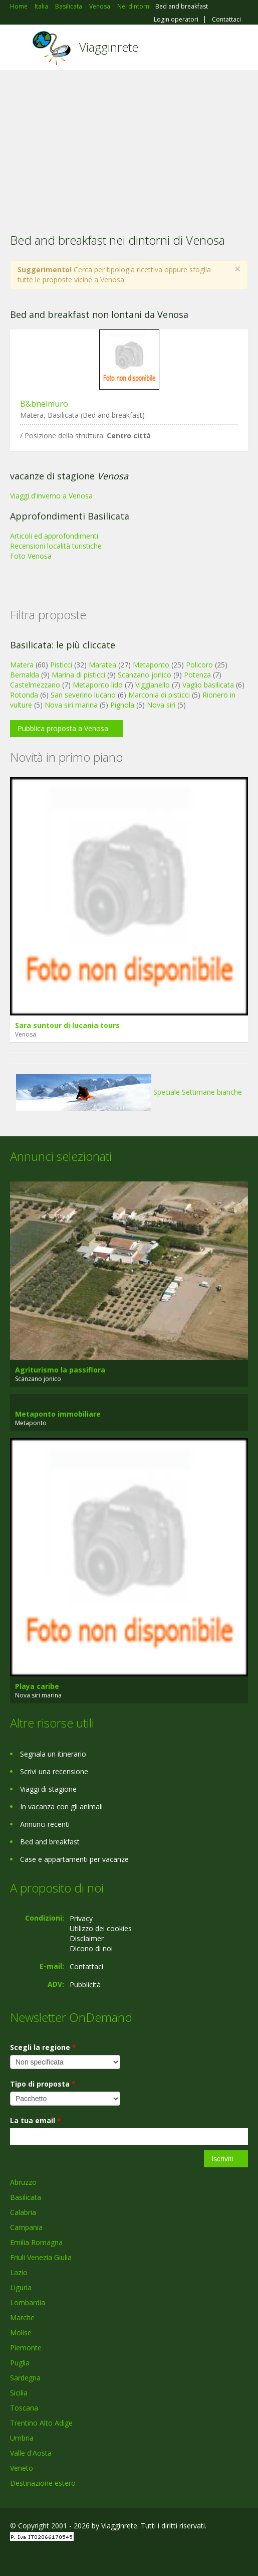 The width and height of the screenshot is (258, 2576). Describe the element at coordinates (53, 1754) in the screenshot. I see `Segnala un itinerario` at that location.